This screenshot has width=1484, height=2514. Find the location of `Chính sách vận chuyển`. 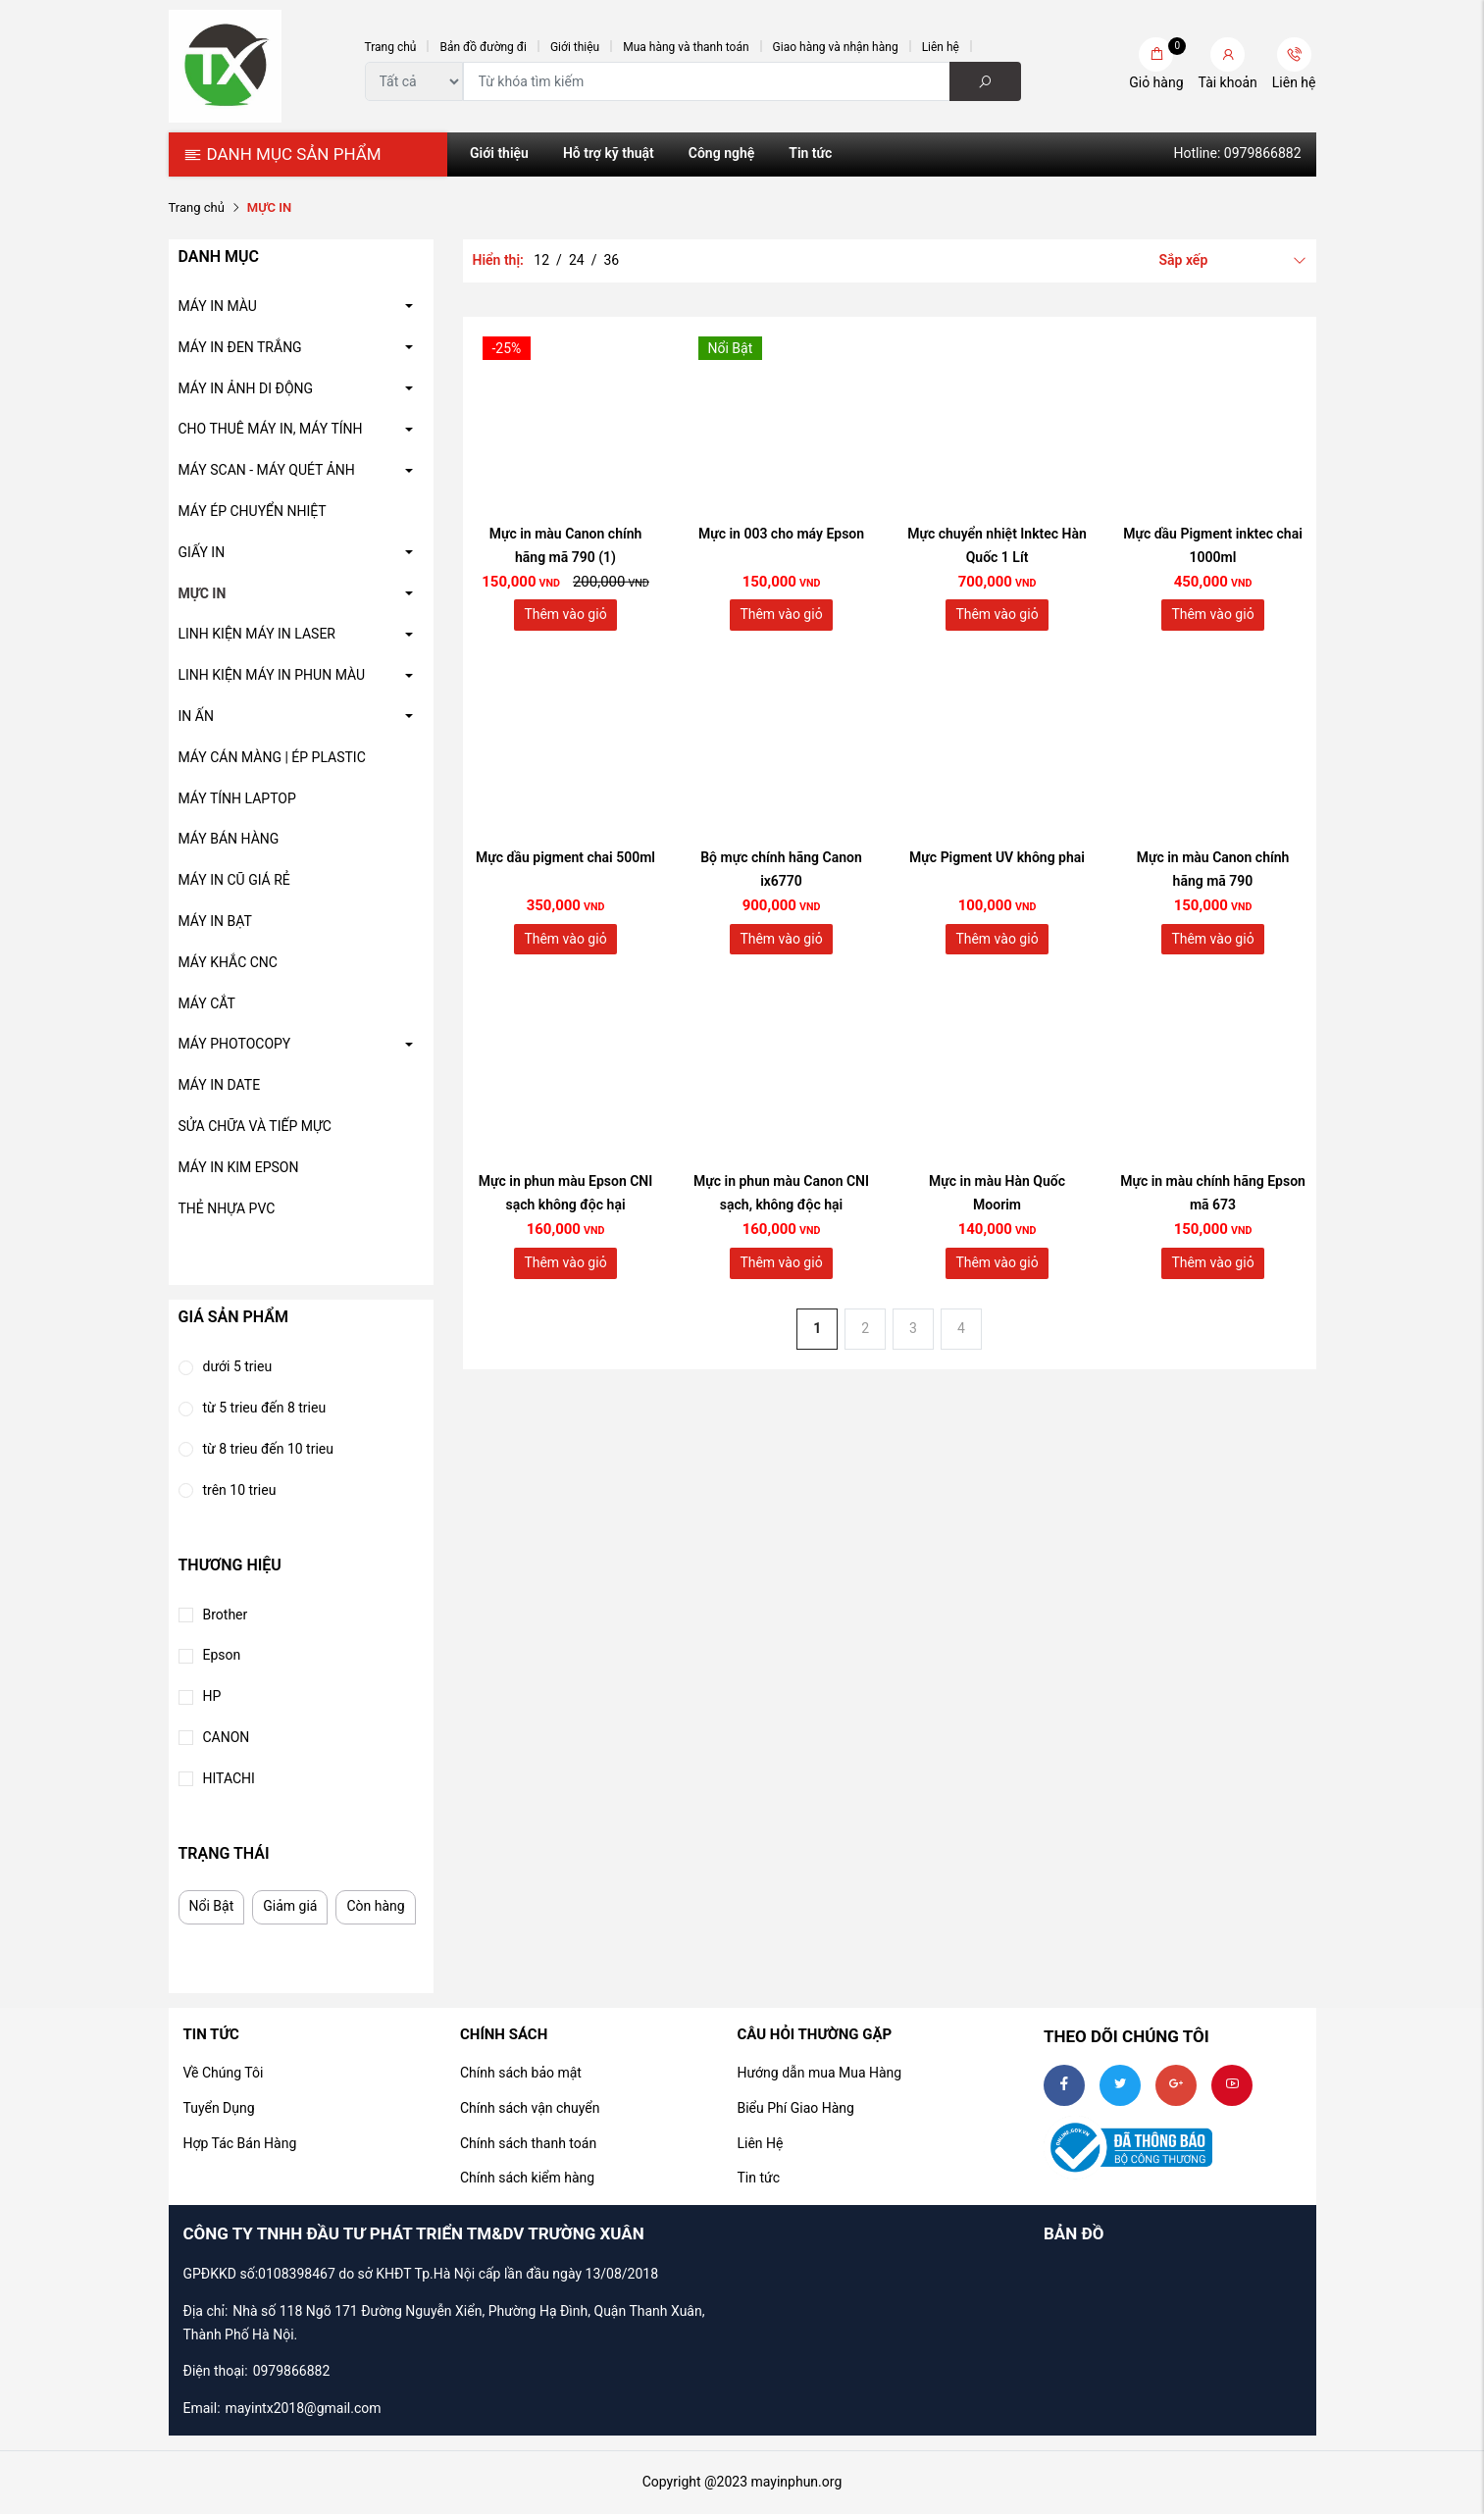

Chính sách vận chuyển is located at coordinates (530, 2108).